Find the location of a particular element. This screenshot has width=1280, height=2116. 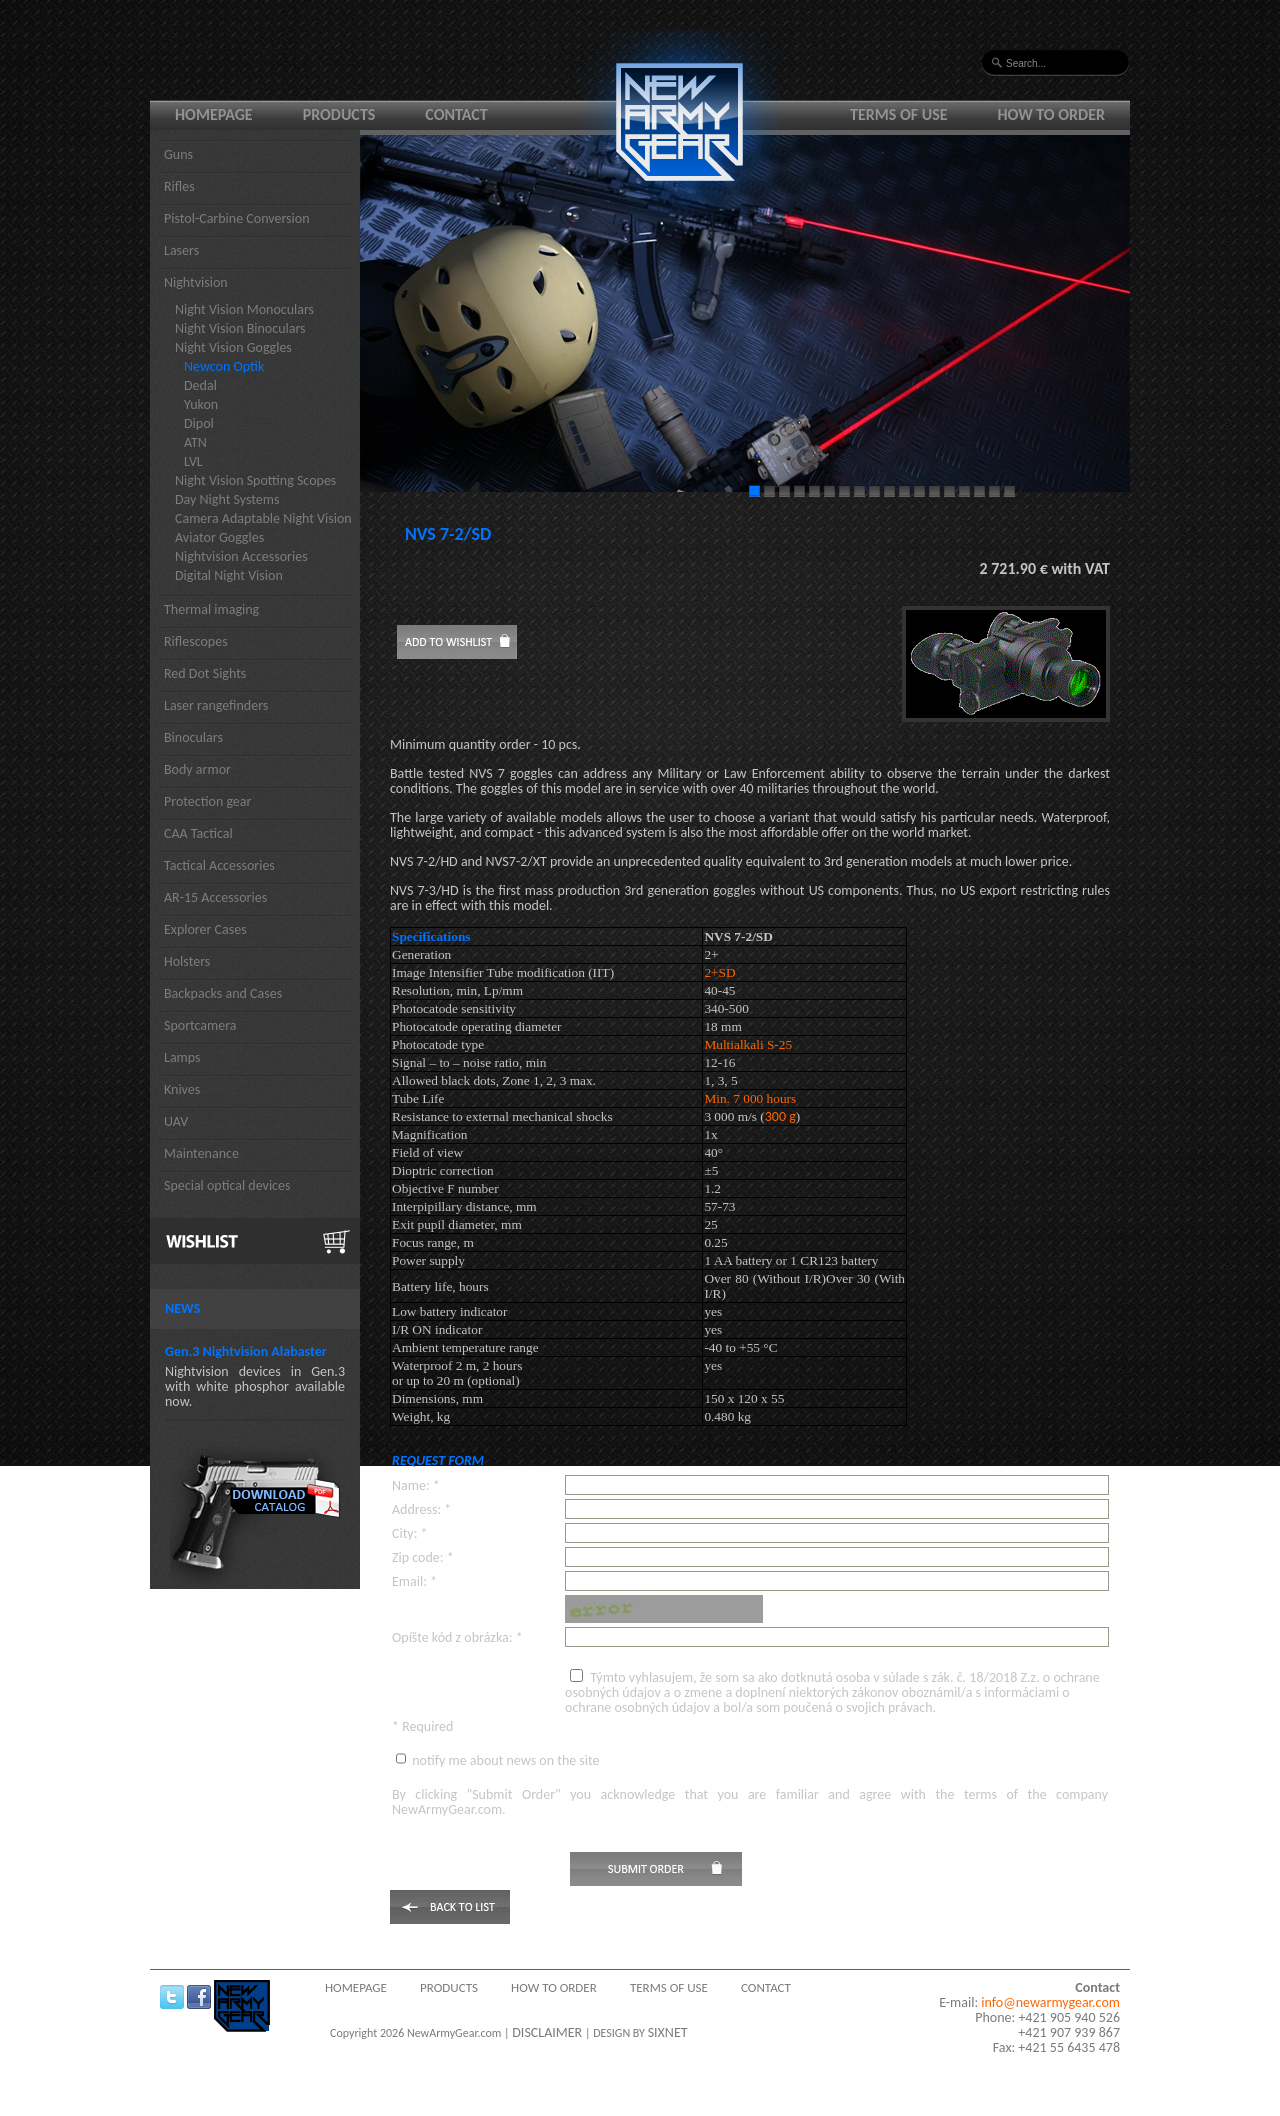

Holsters is located at coordinates (187, 961).